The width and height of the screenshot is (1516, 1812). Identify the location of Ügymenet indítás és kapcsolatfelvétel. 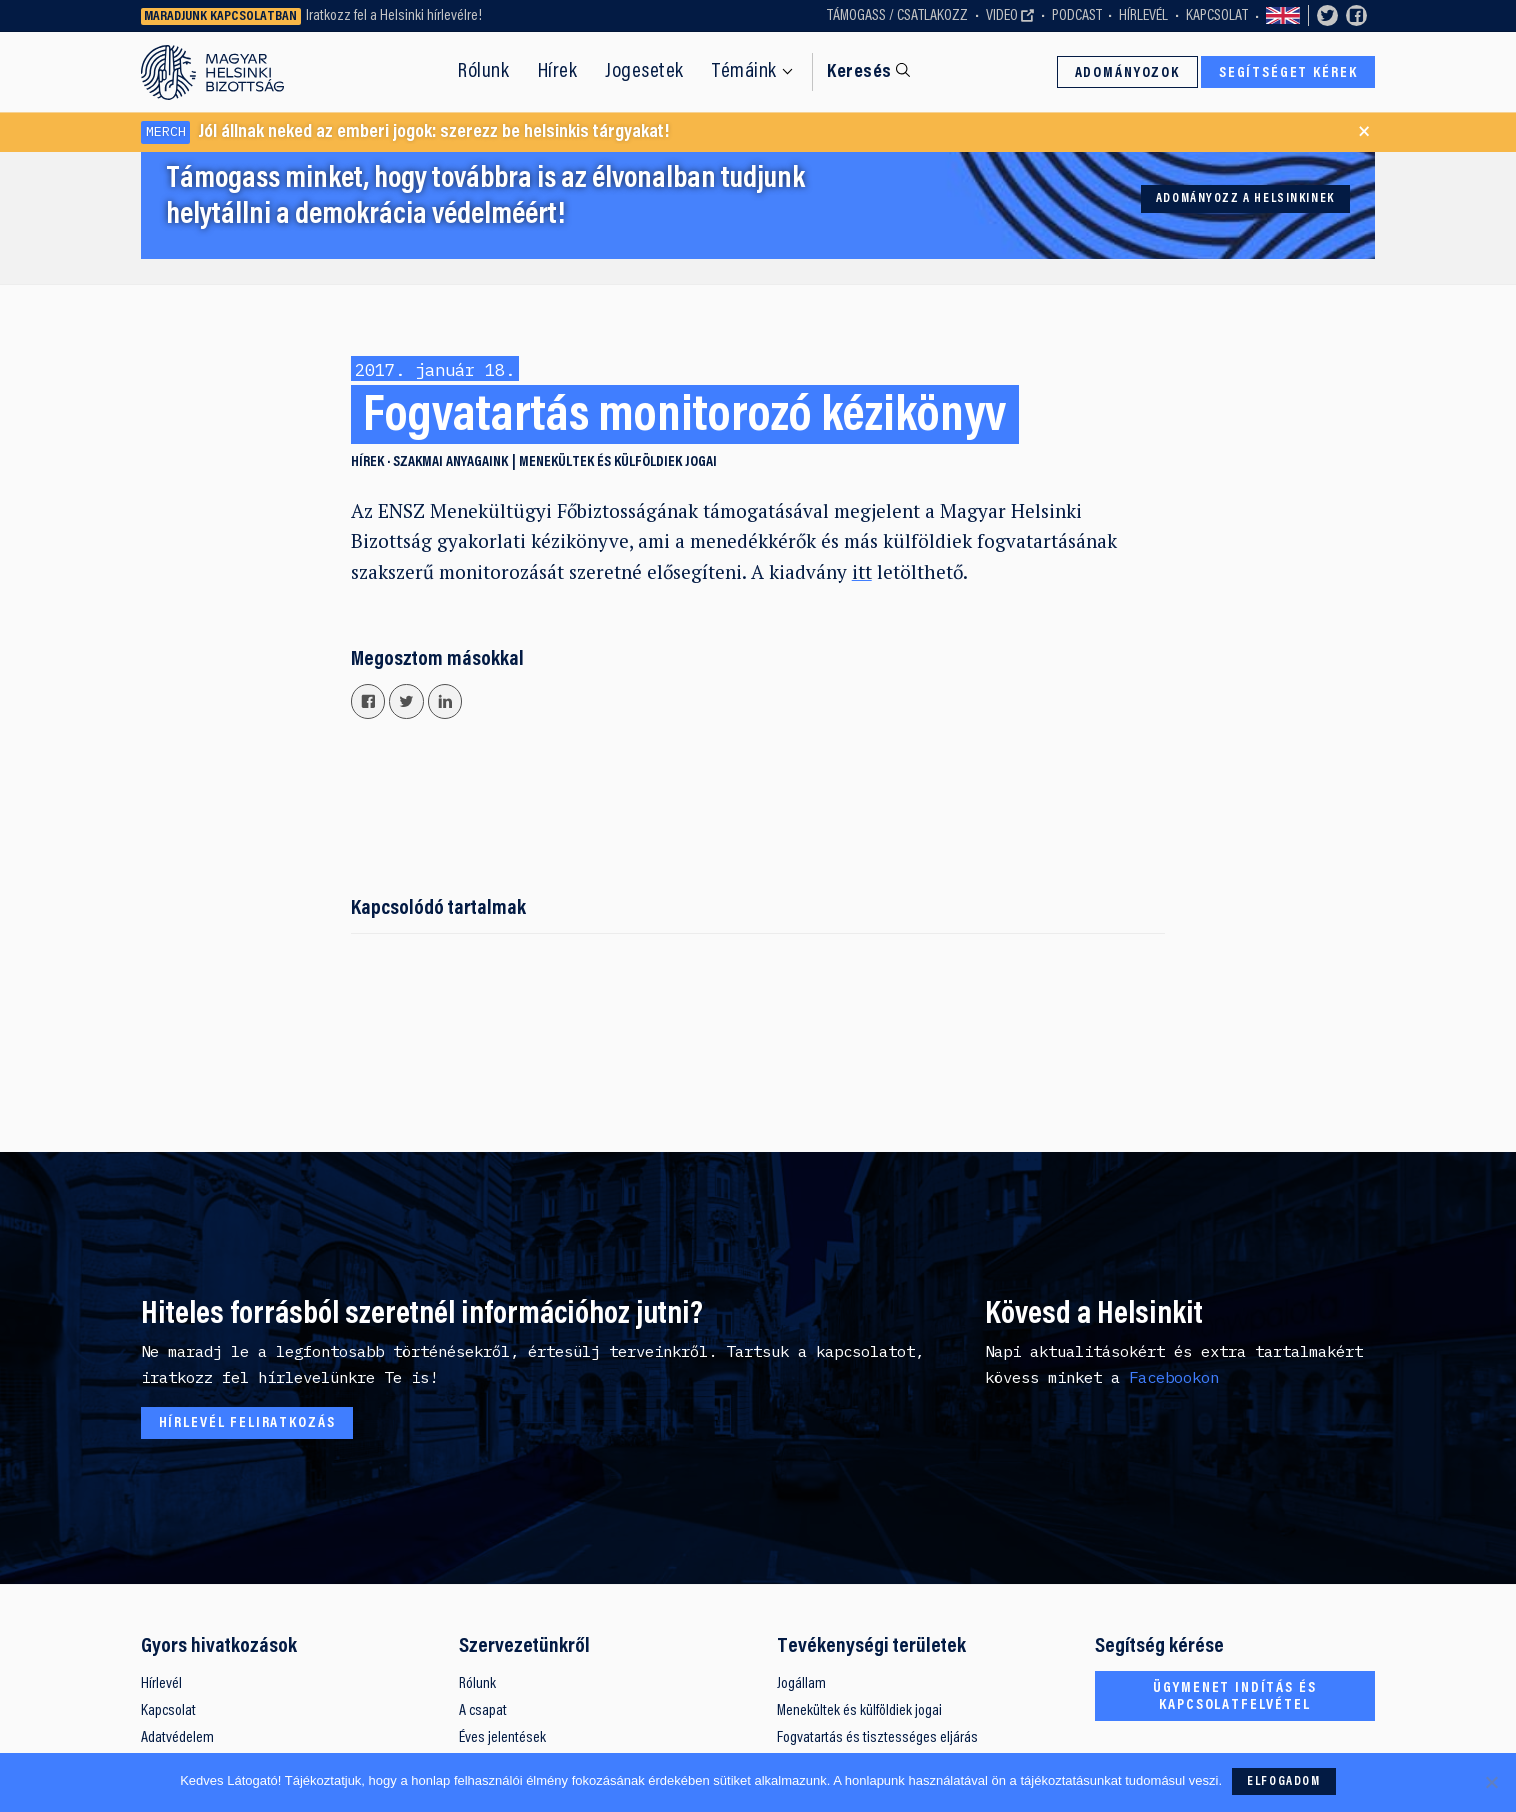
(1234, 1697).